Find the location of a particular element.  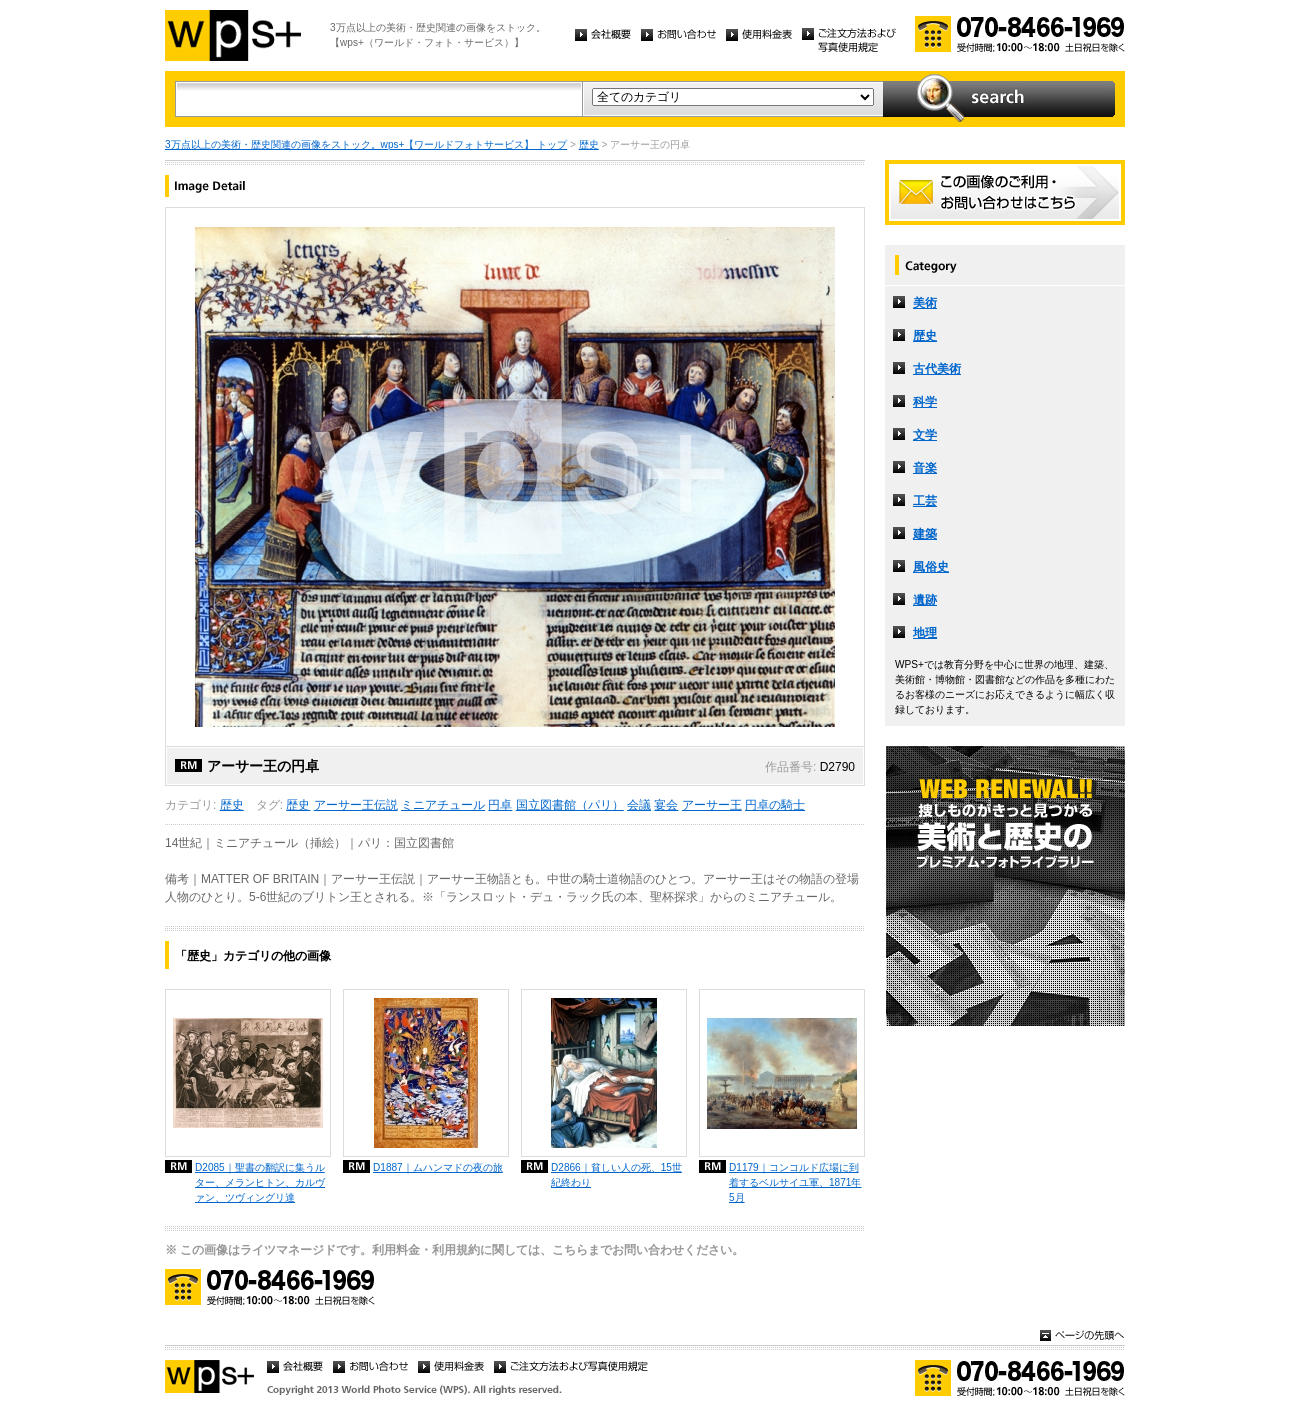

科学 is located at coordinates (925, 402).